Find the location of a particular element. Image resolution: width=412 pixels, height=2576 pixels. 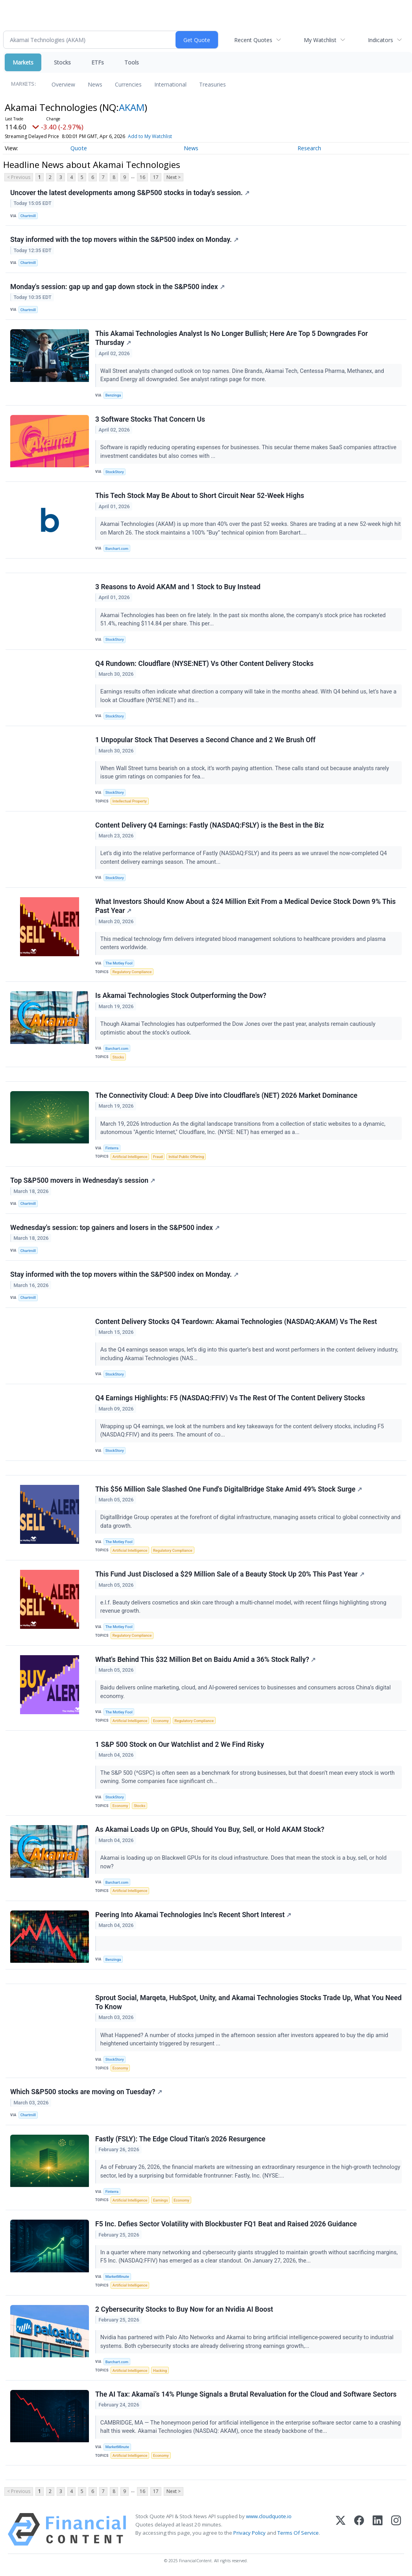

Uncover the latest developments among S&P500 stocks in today's session. is located at coordinates (129, 193).